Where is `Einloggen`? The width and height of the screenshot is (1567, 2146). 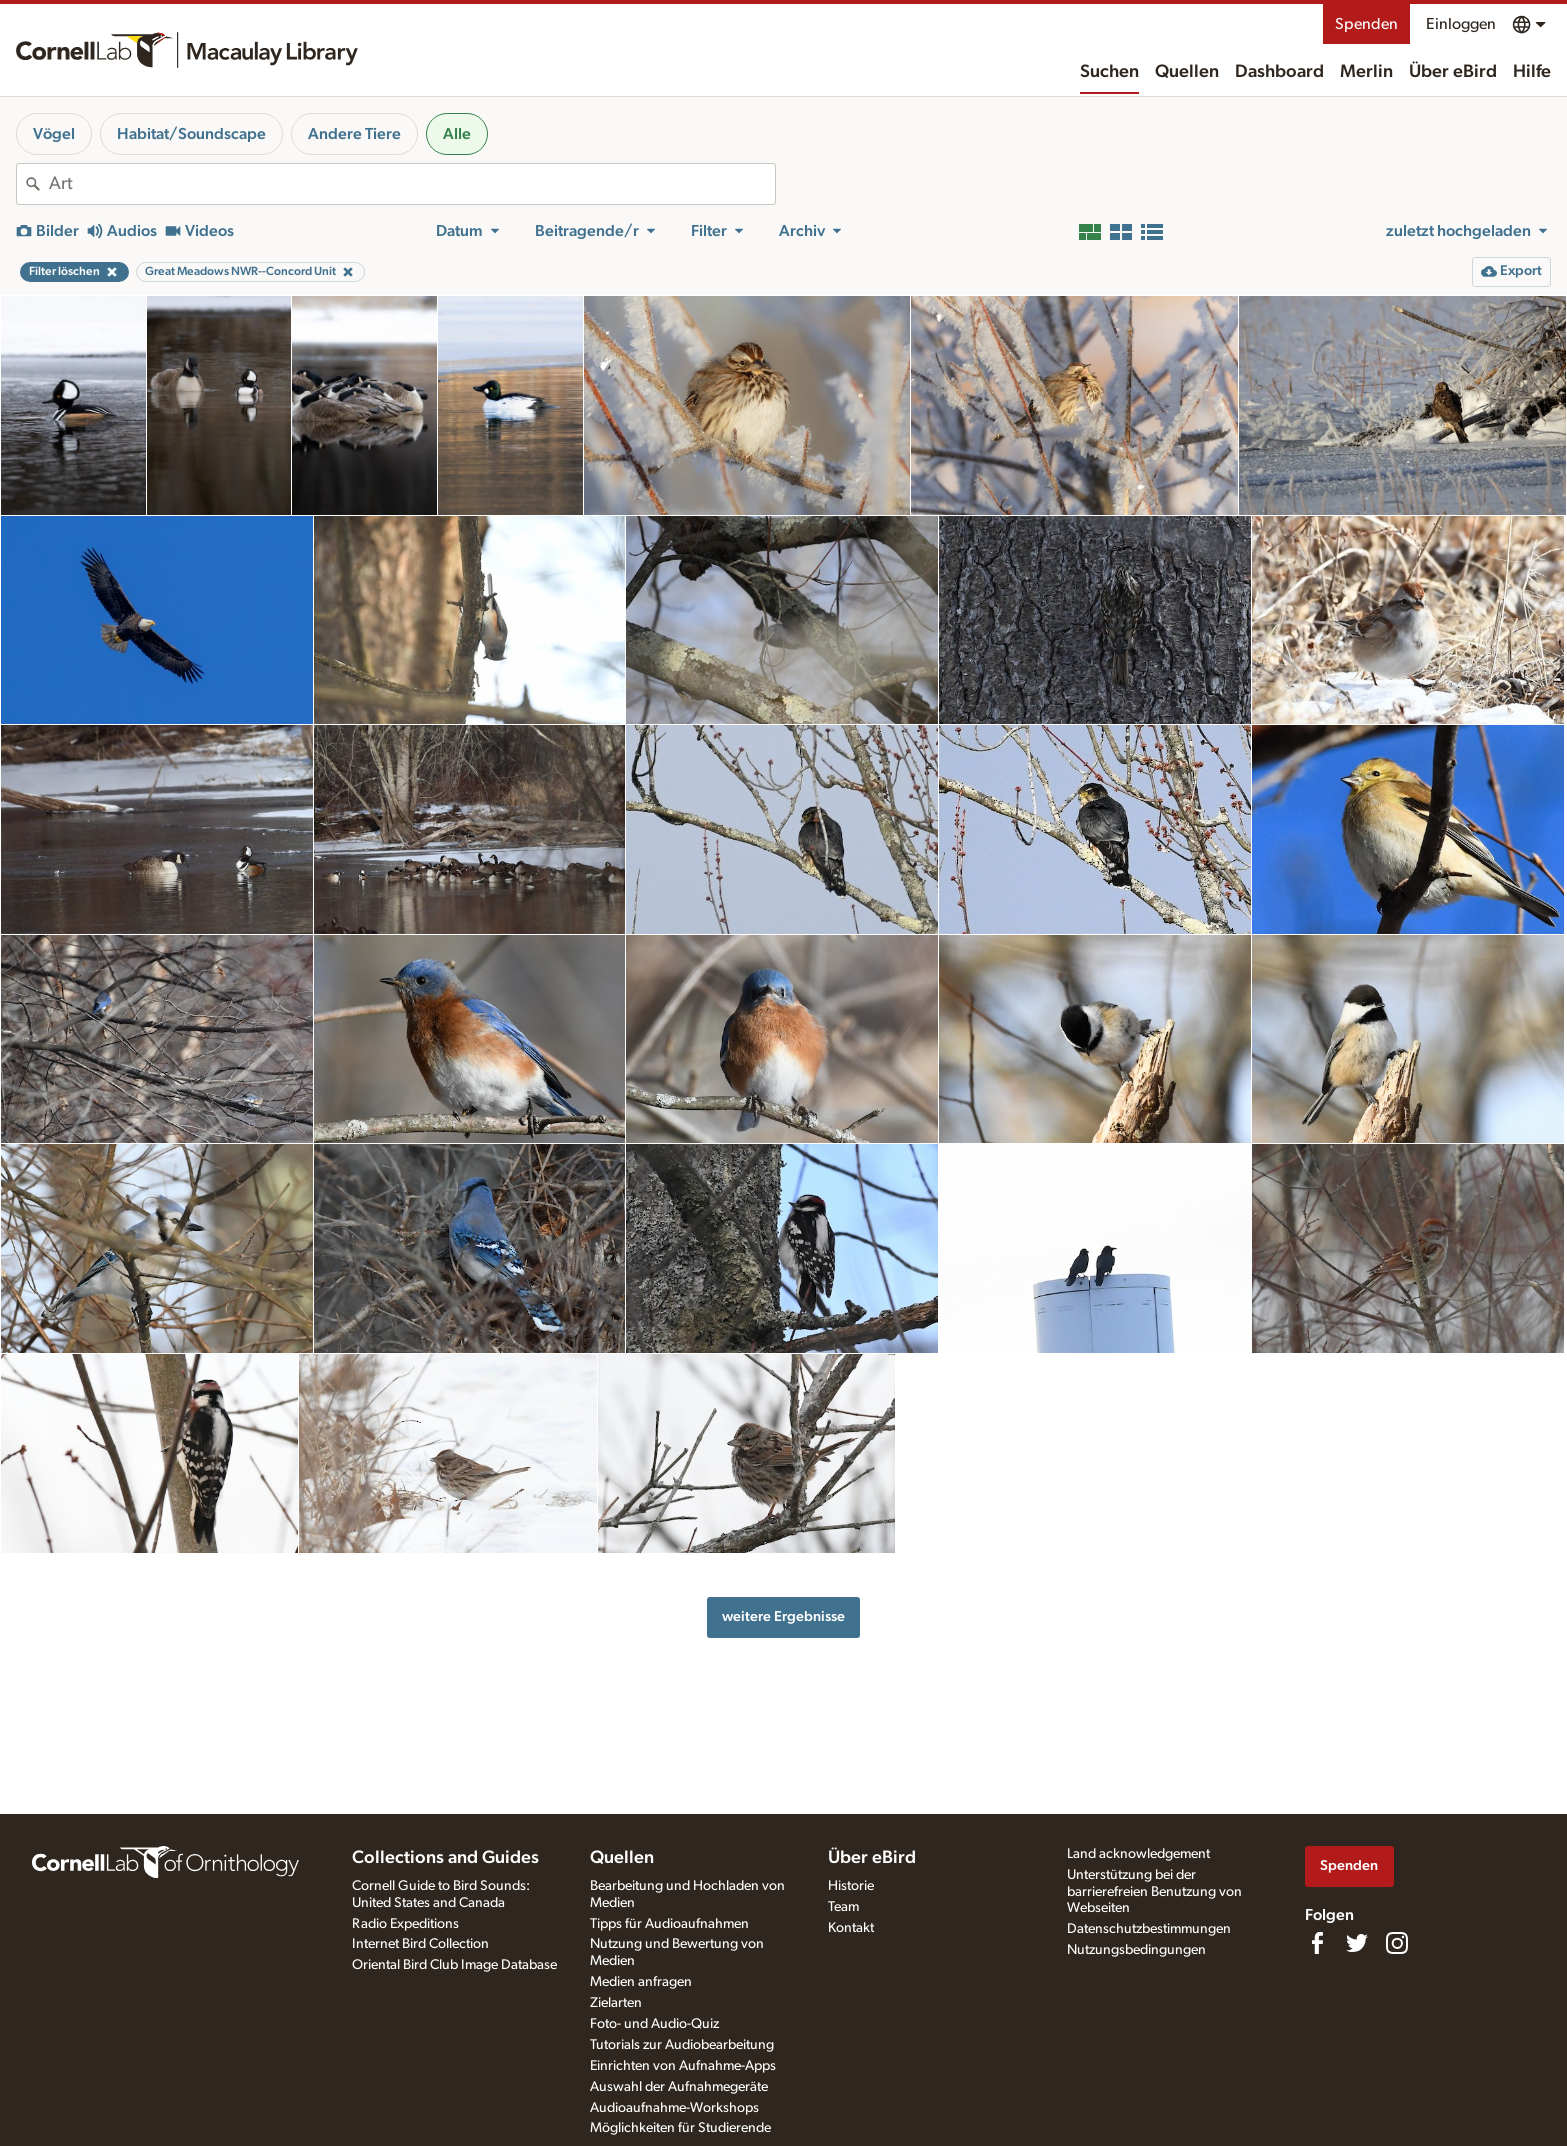
Einloggen is located at coordinates (1461, 24).